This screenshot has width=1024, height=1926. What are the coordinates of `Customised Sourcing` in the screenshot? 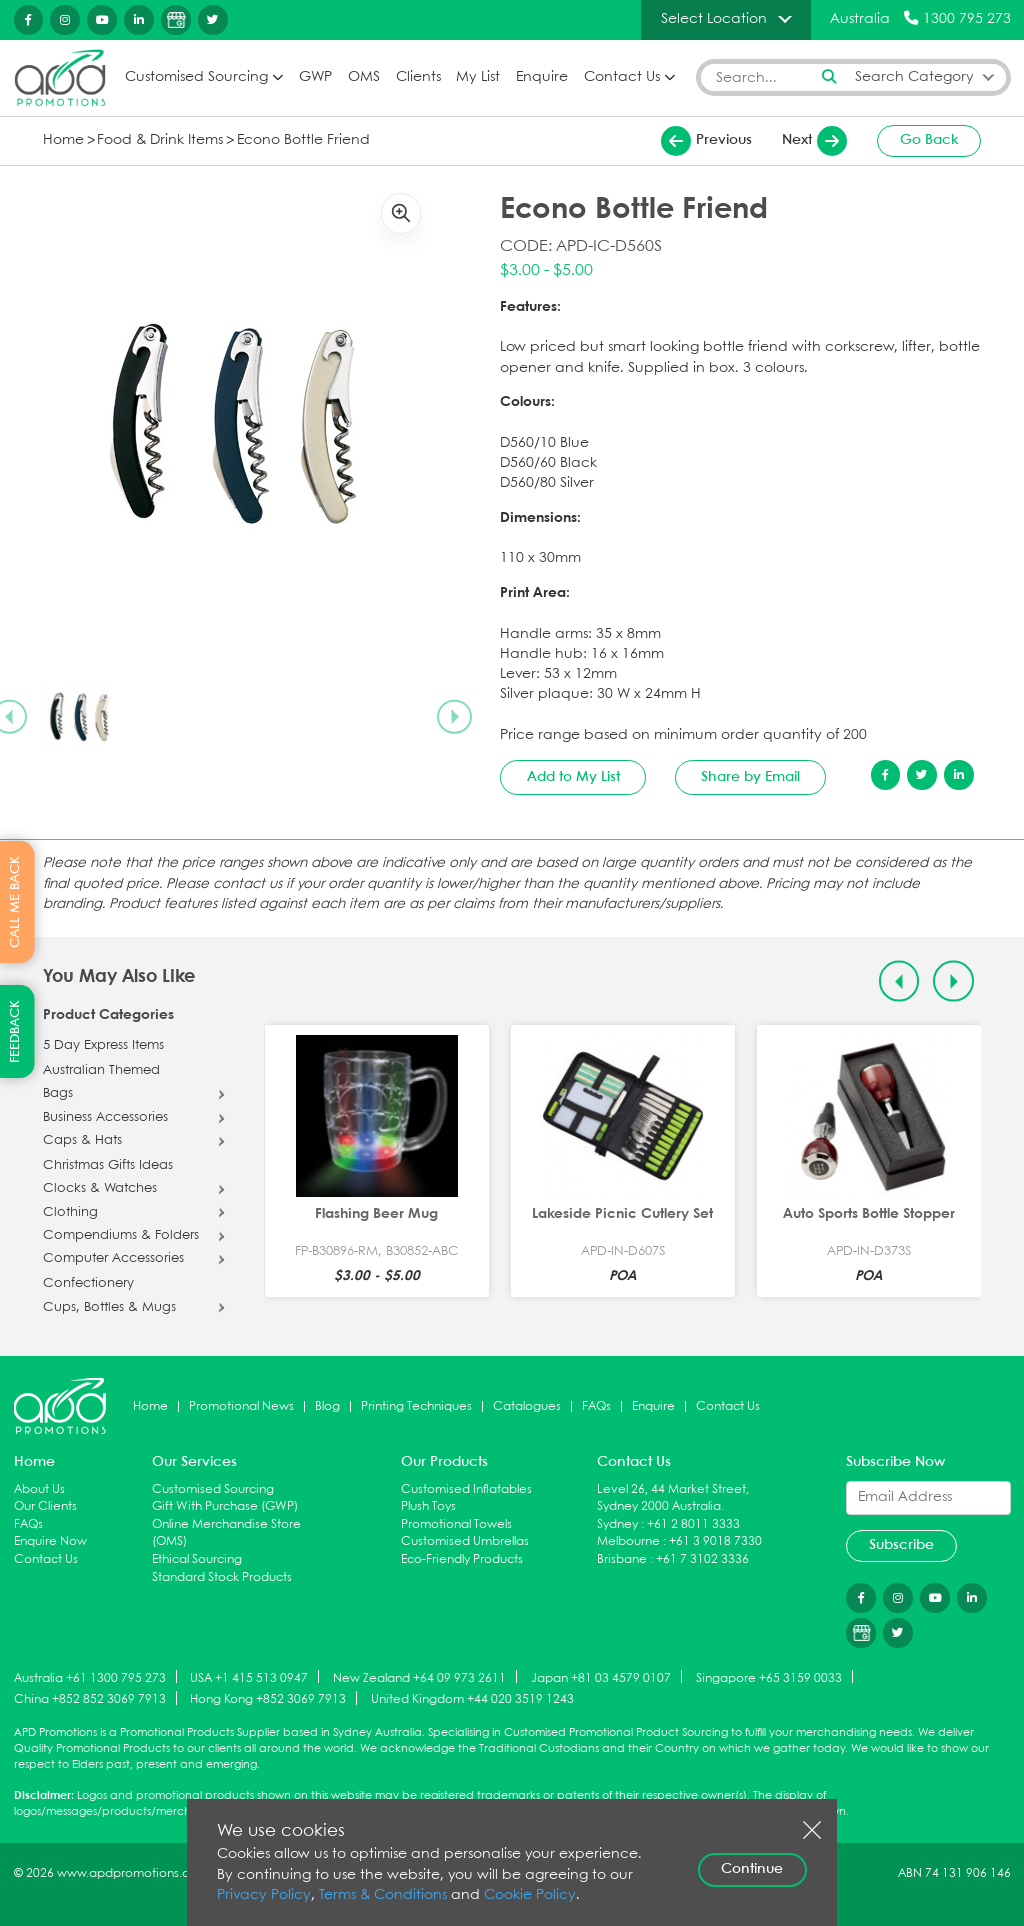 It's located at (196, 77).